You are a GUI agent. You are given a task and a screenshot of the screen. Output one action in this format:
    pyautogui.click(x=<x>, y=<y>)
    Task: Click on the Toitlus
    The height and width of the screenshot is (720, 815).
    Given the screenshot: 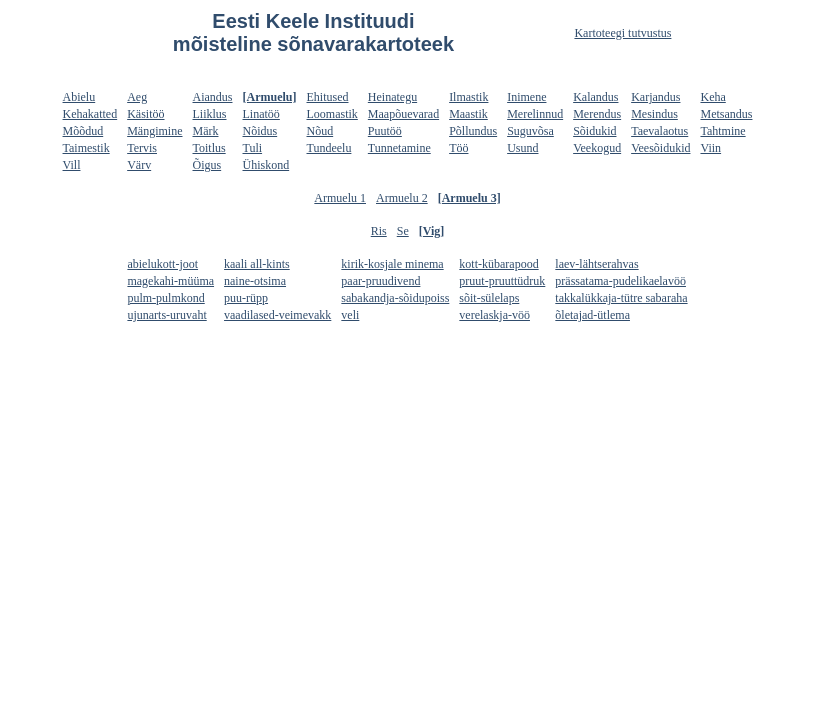 What is the action you would take?
    pyautogui.click(x=209, y=148)
    